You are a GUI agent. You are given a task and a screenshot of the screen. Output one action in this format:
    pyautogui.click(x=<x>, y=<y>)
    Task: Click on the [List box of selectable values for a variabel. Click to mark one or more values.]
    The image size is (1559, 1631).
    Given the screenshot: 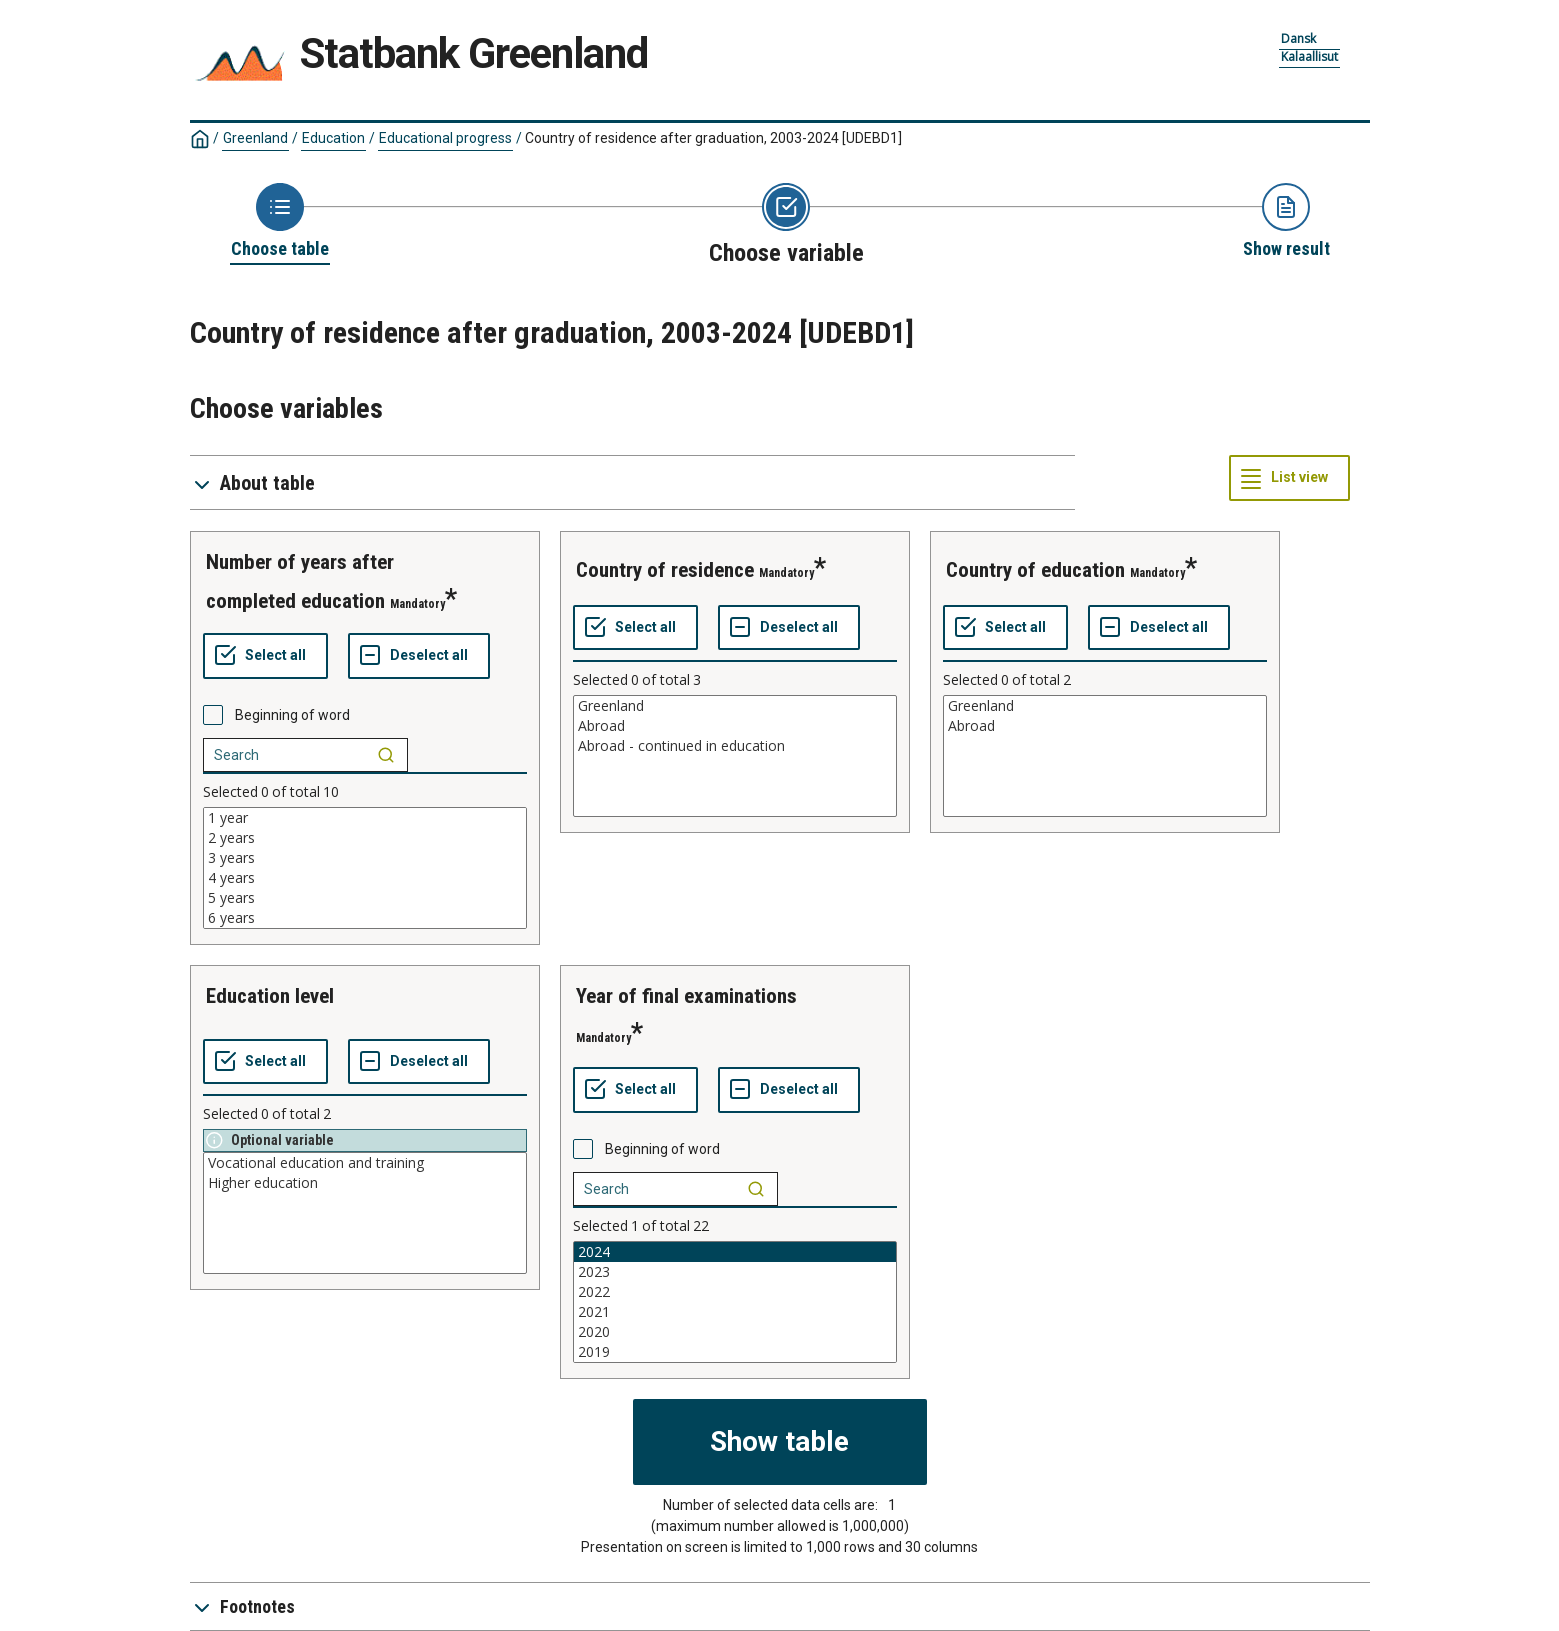 What is the action you would take?
    pyautogui.click(x=365, y=868)
    